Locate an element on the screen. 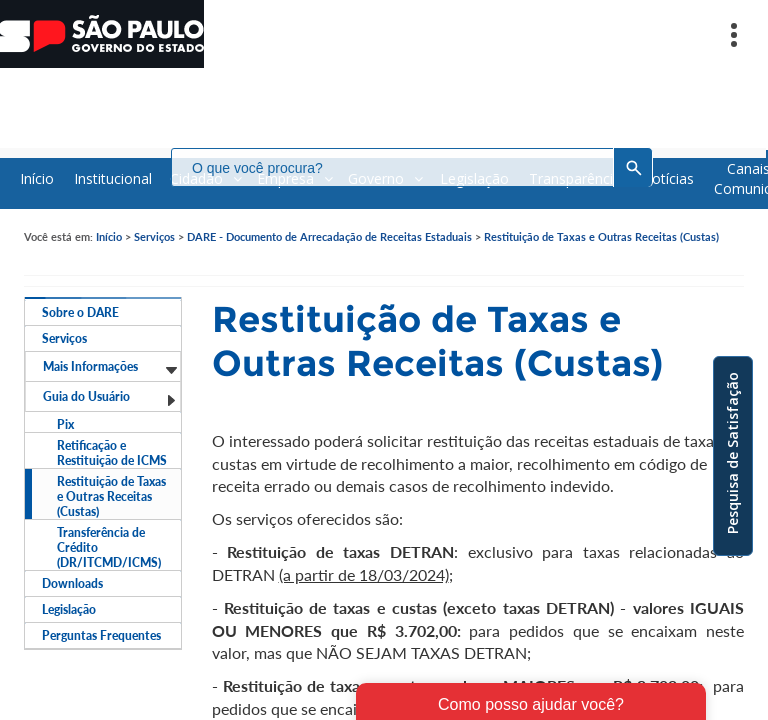 The height and width of the screenshot is (720, 768). Retificação e Restituição de ICMS is located at coordinates (112, 453).